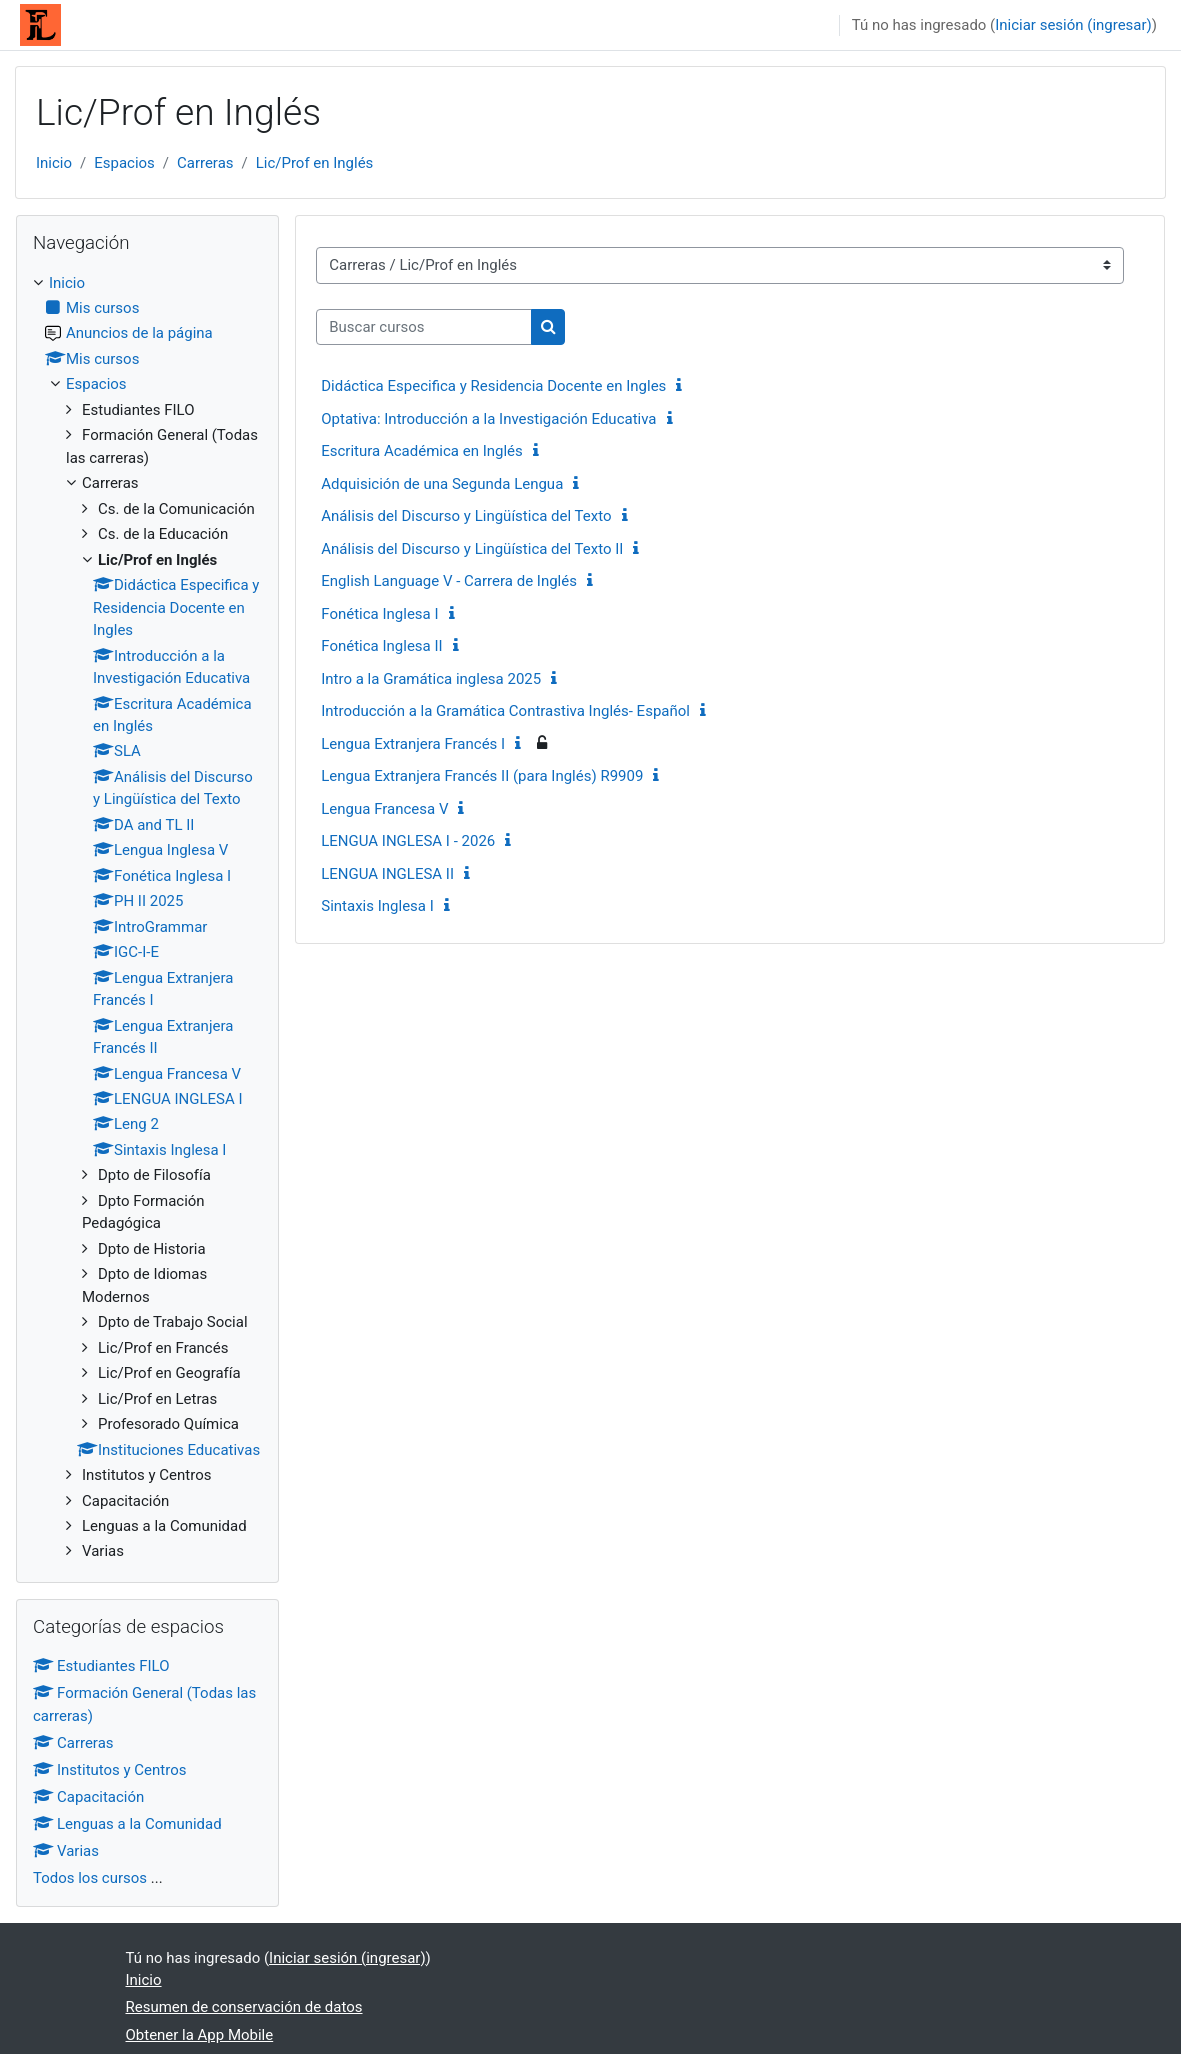 The height and width of the screenshot is (2054, 1181). Describe the element at coordinates (466, 516) in the screenshot. I see `Análisis del Discurso y Lingüística del Texto` at that location.